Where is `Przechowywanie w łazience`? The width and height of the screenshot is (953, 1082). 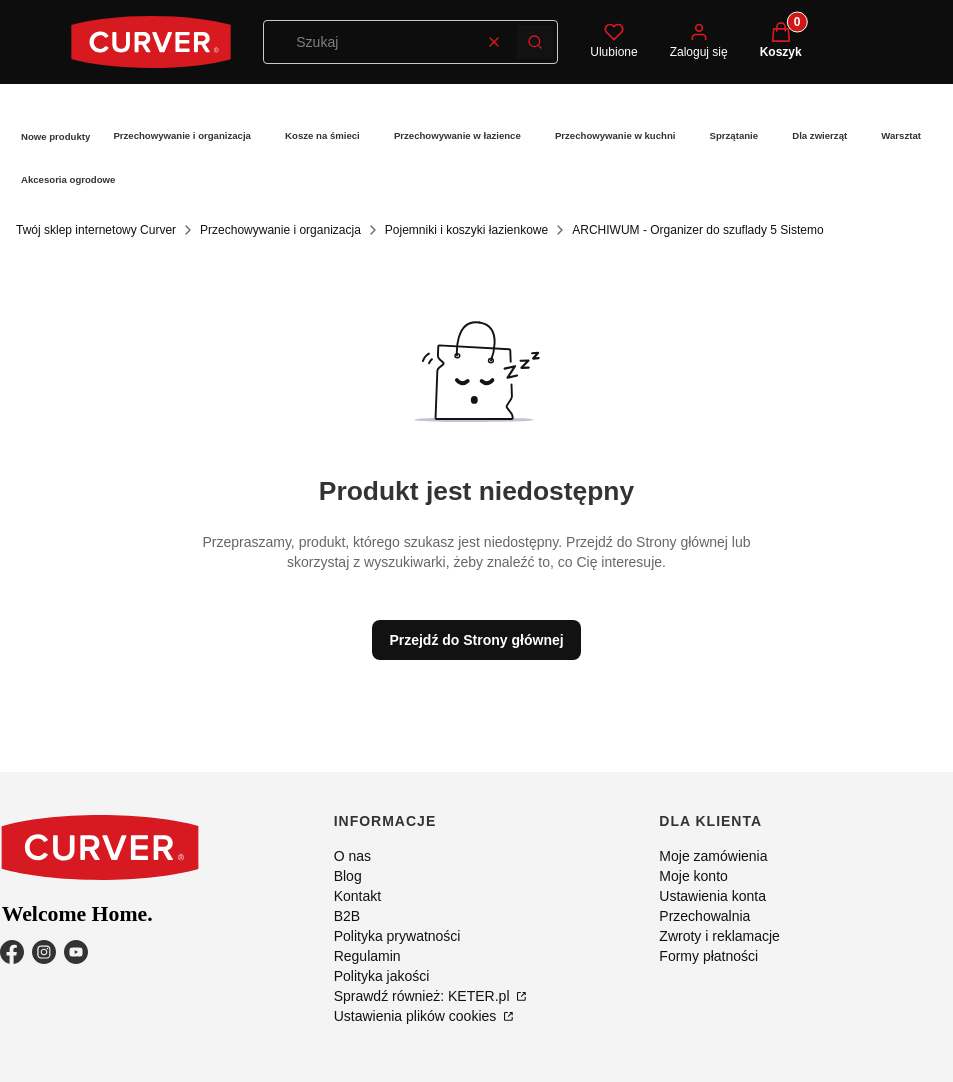 Przechowywanie w łazience is located at coordinates (457, 135).